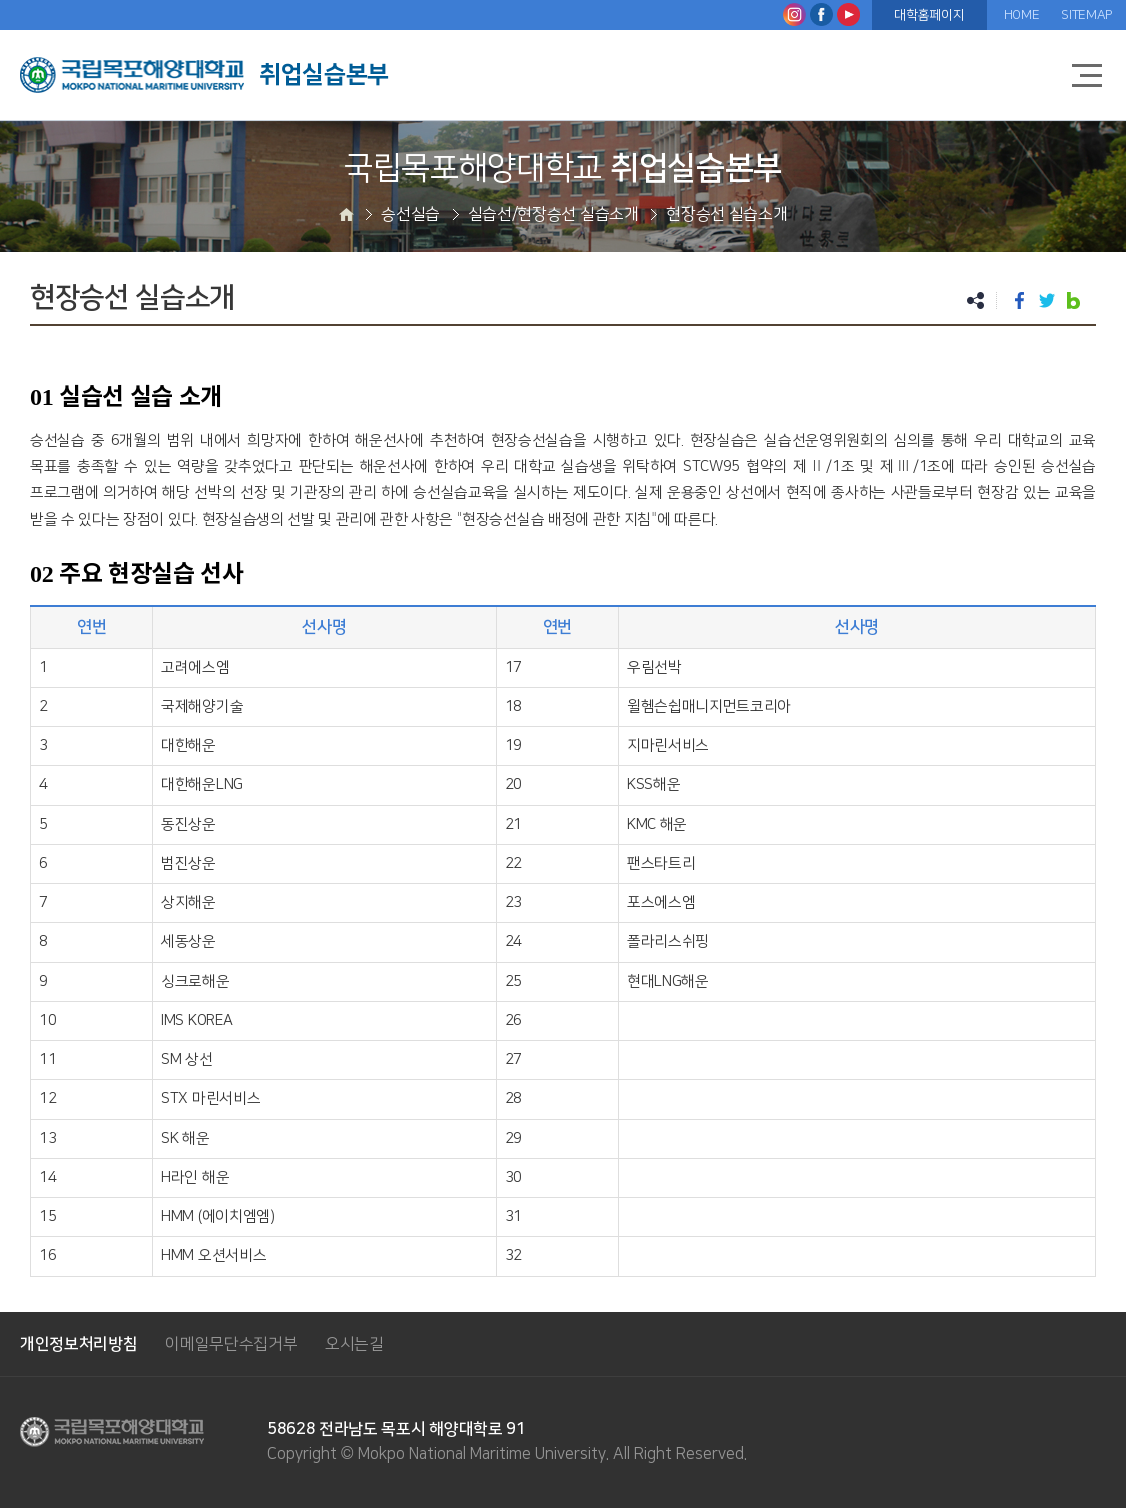 The width and height of the screenshot is (1126, 1508). I want to click on 이메일무단수집거부, so click(231, 1344).